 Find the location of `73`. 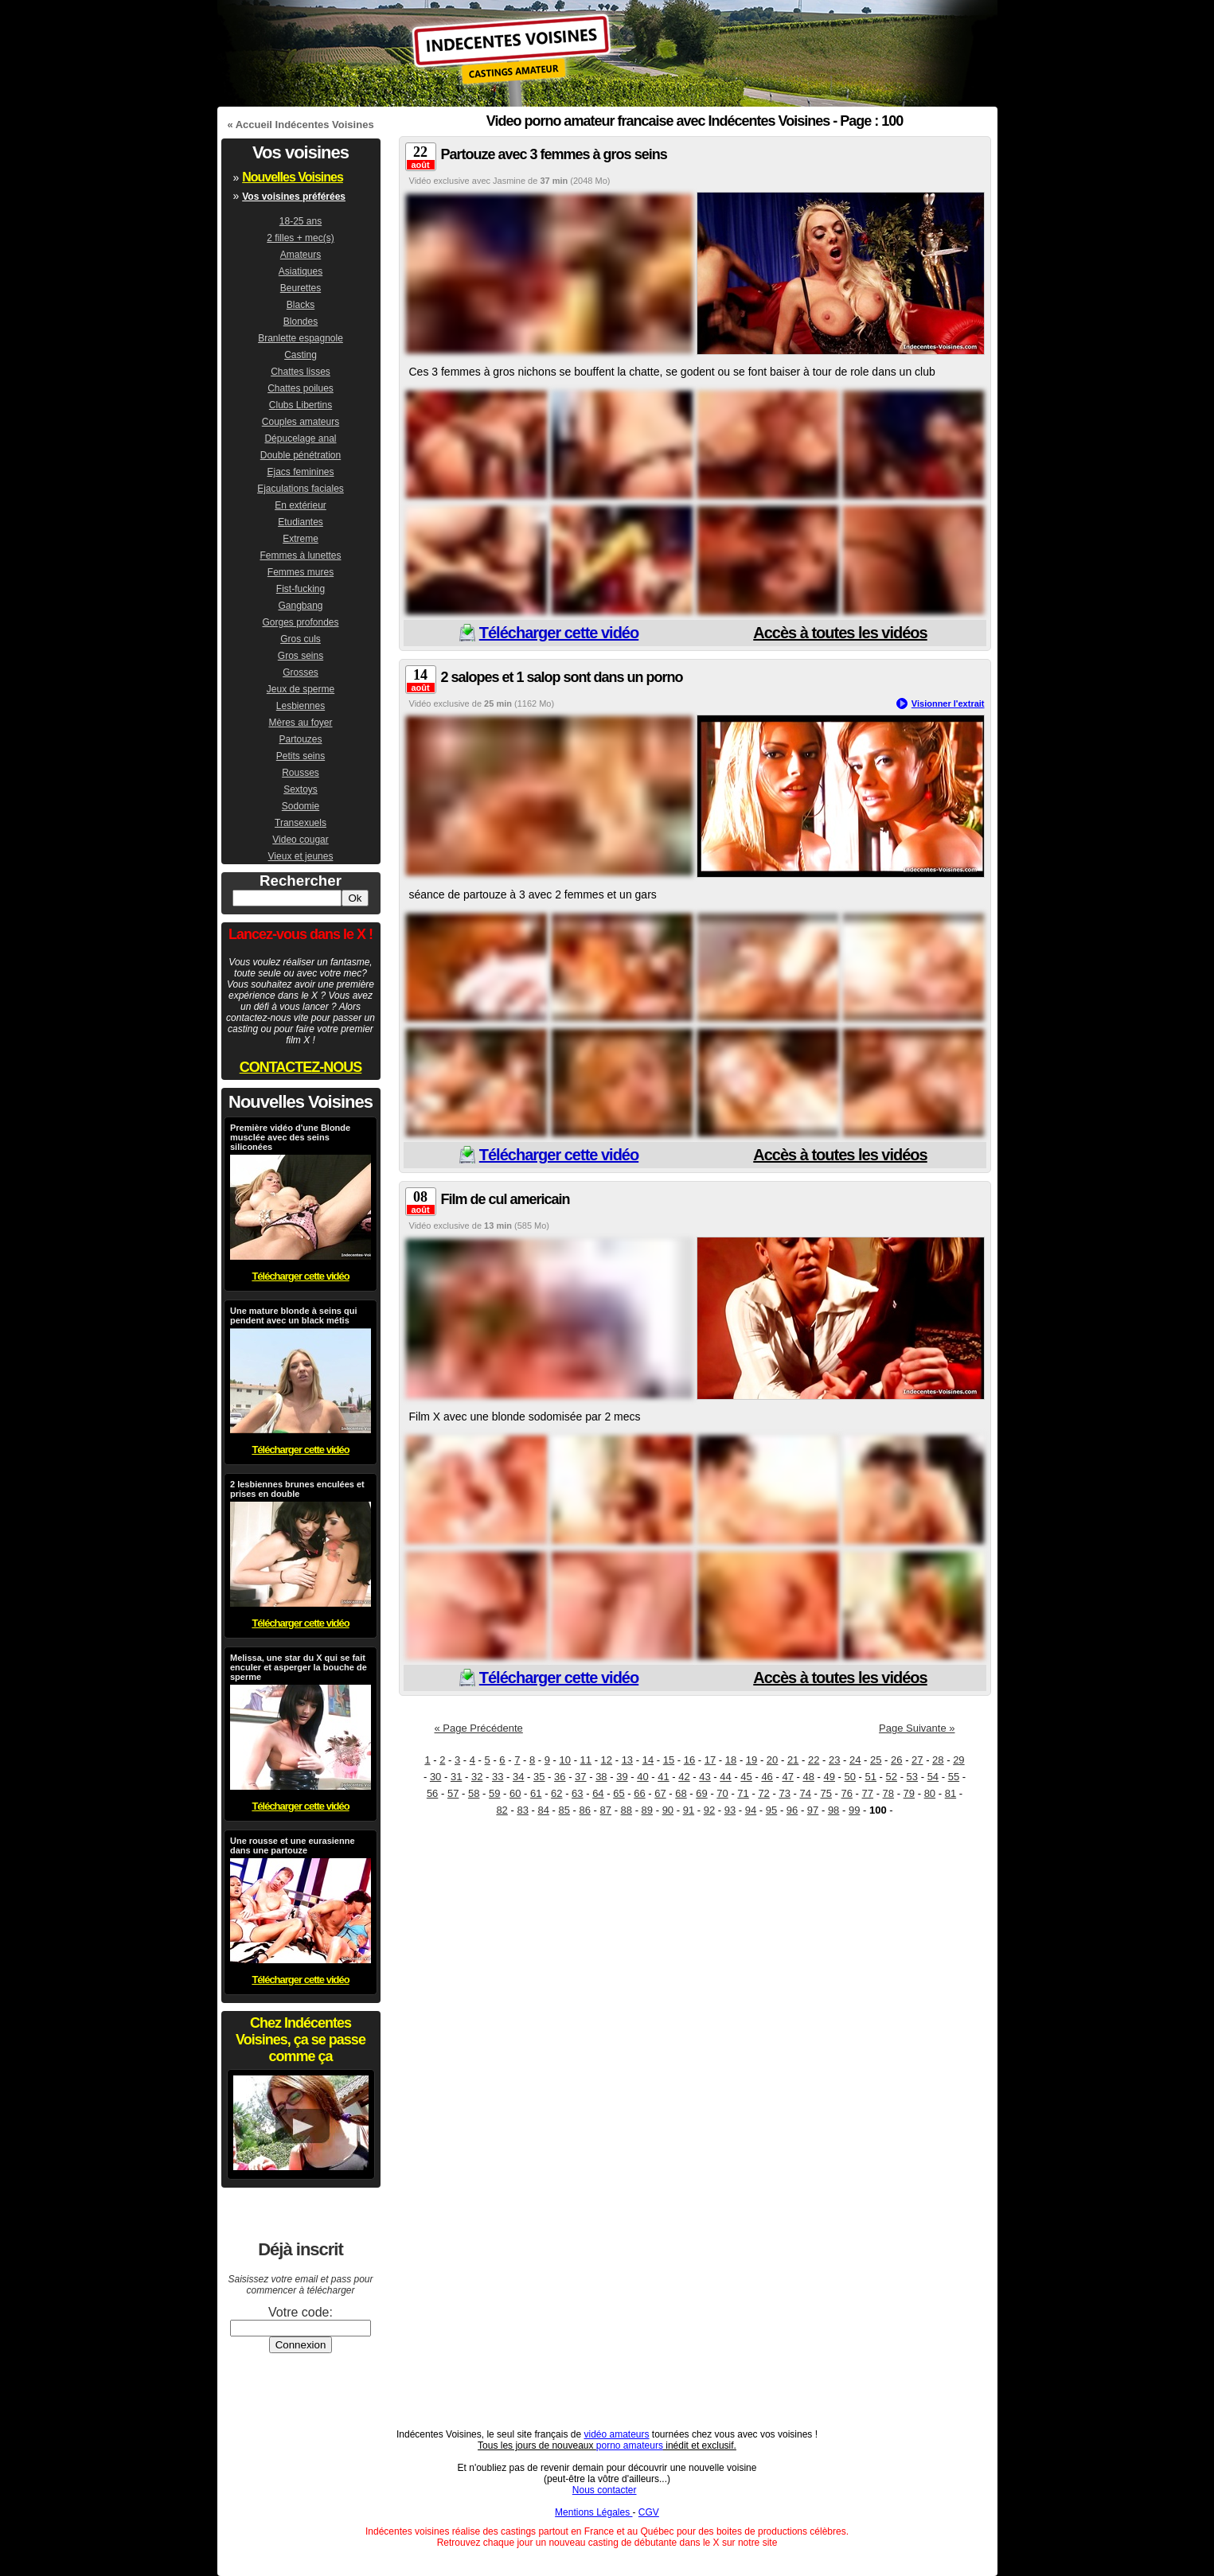

73 is located at coordinates (784, 1793).